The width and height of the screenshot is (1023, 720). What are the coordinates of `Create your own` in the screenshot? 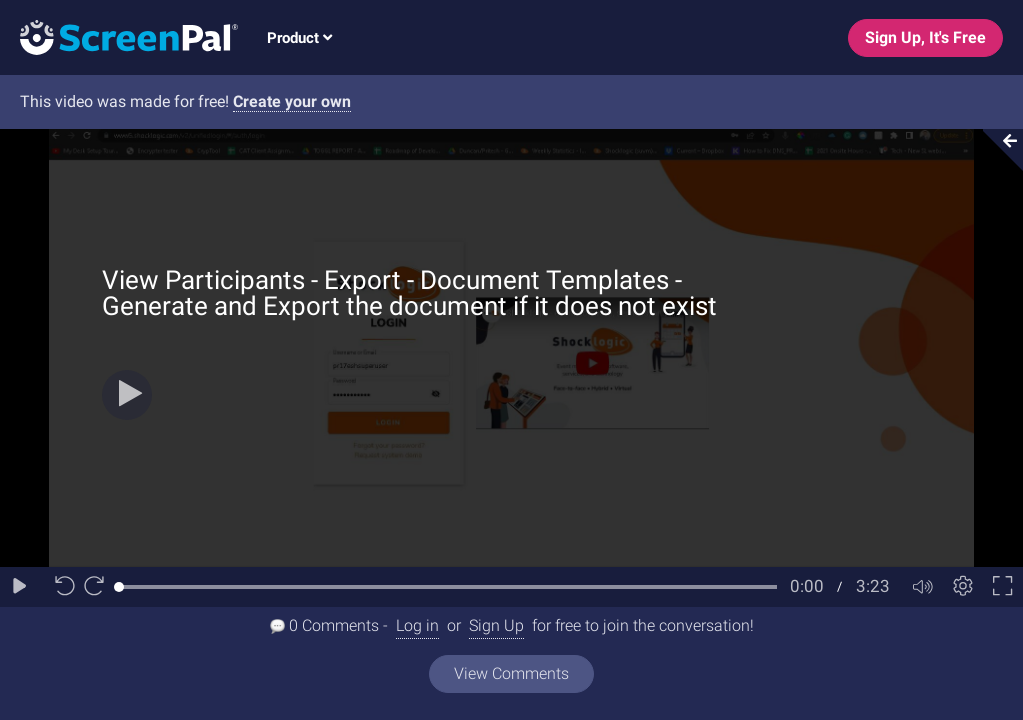 It's located at (292, 101).